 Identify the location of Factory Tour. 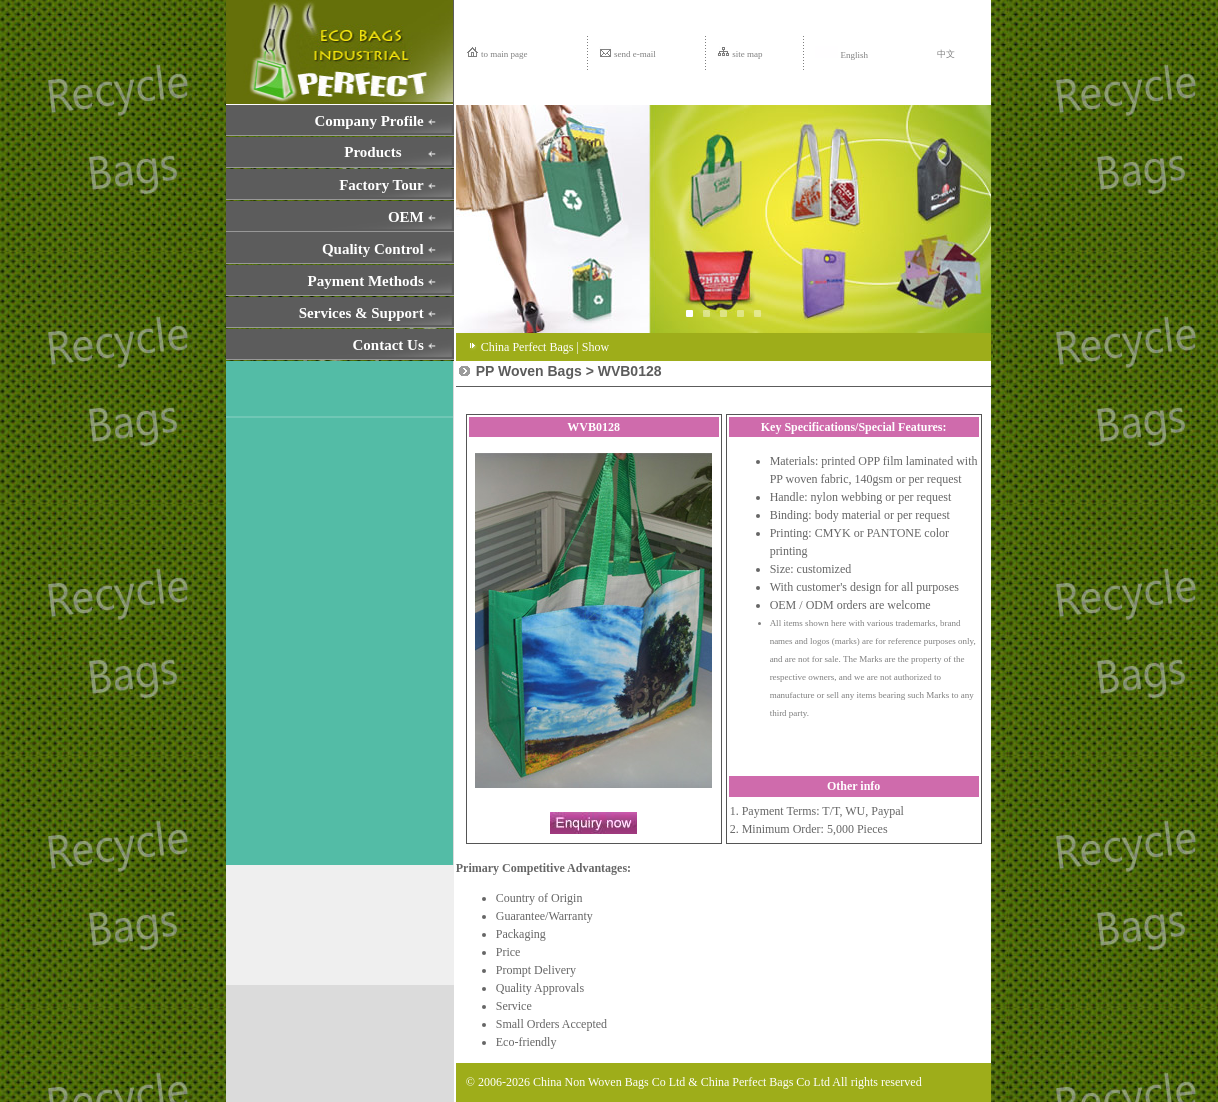
(381, 185).